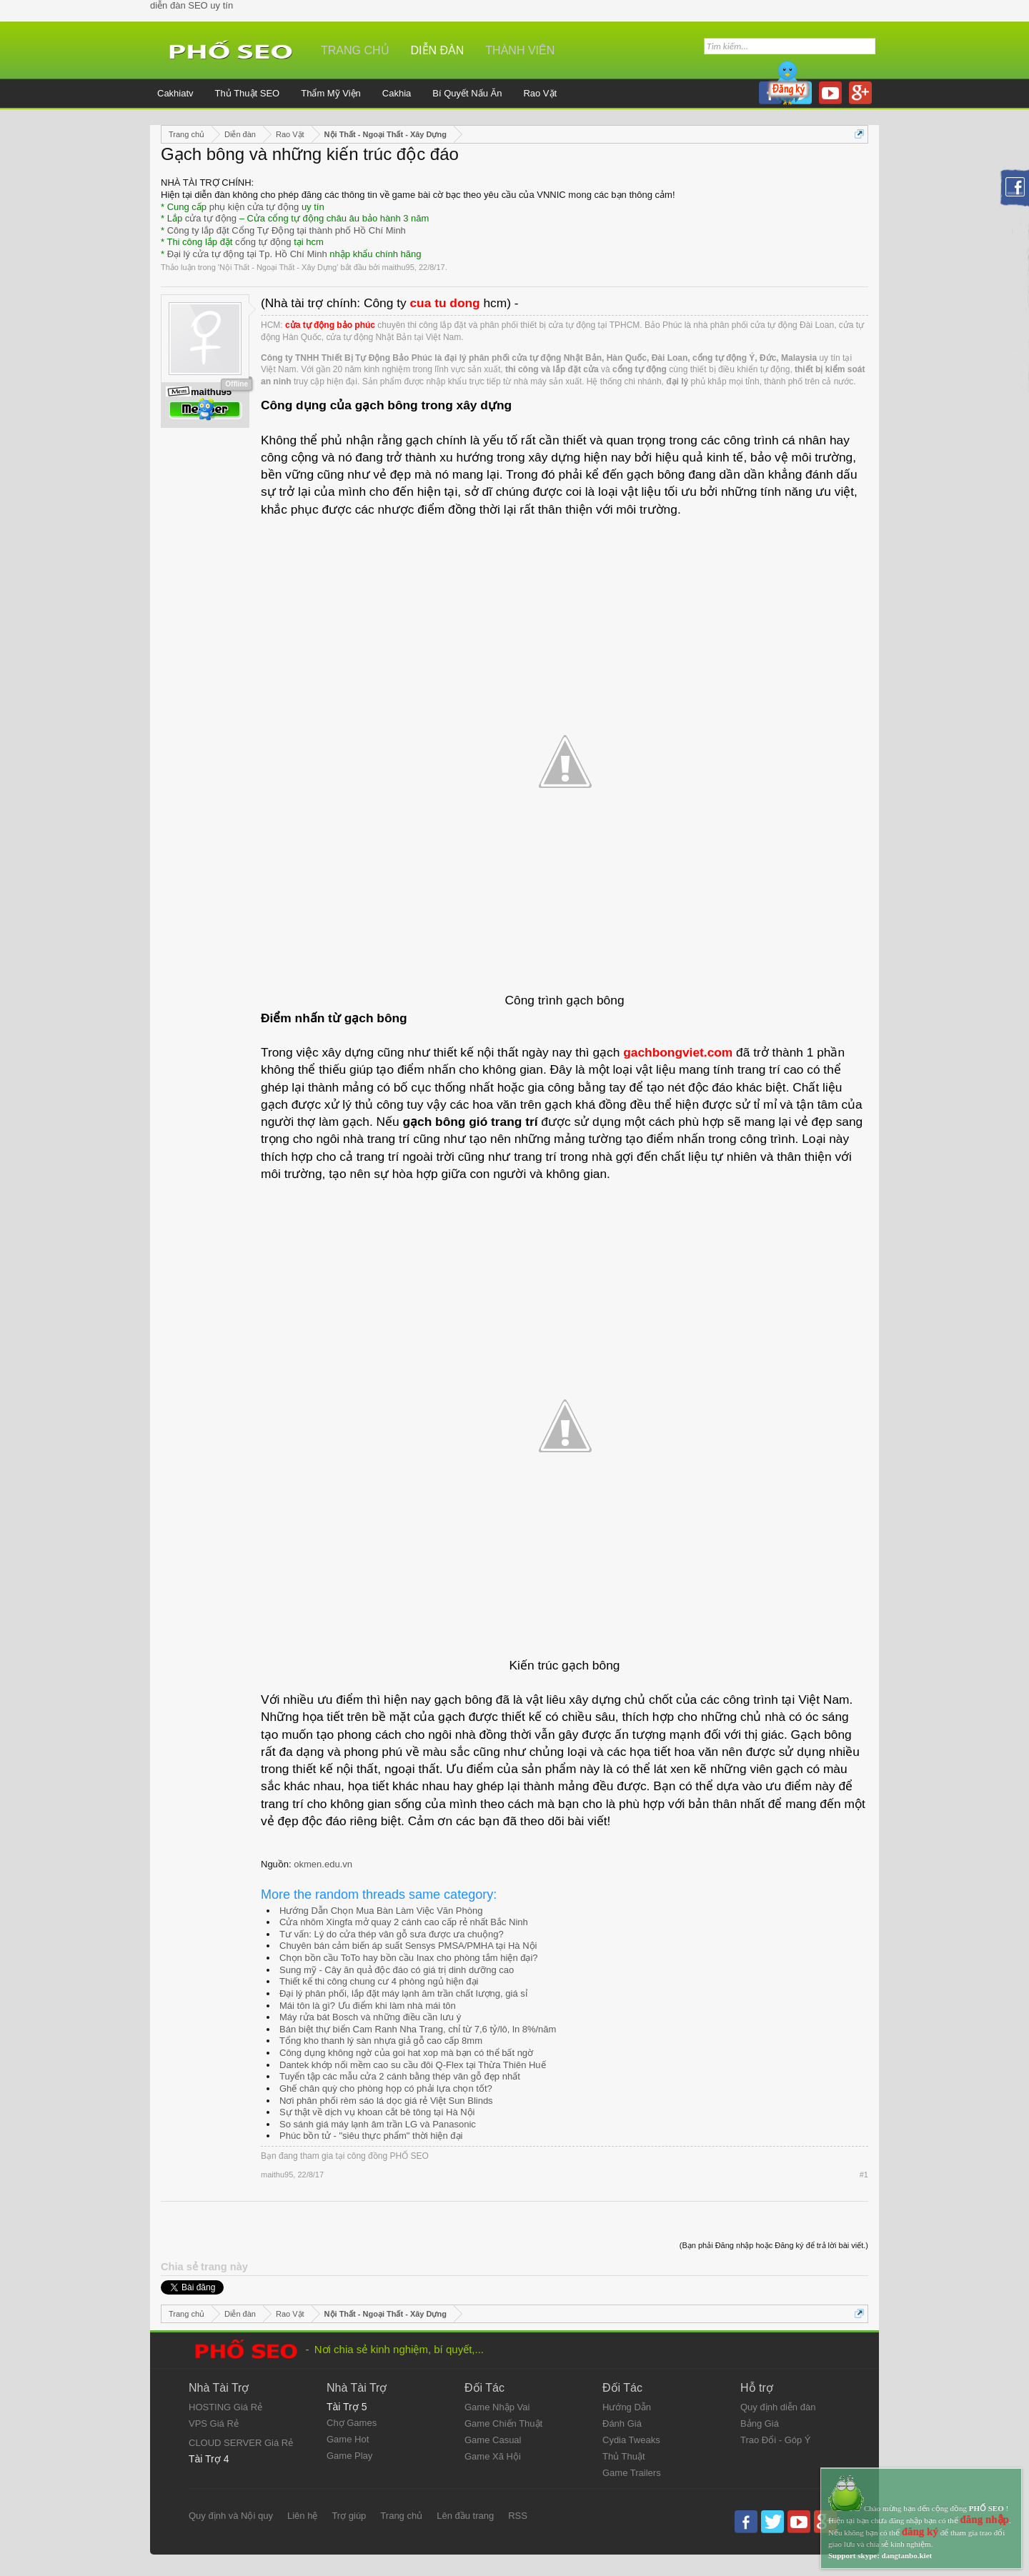 The height and width of the screenshot is (2576, 1029). I want to click on Game Play, so click(349, 2455).